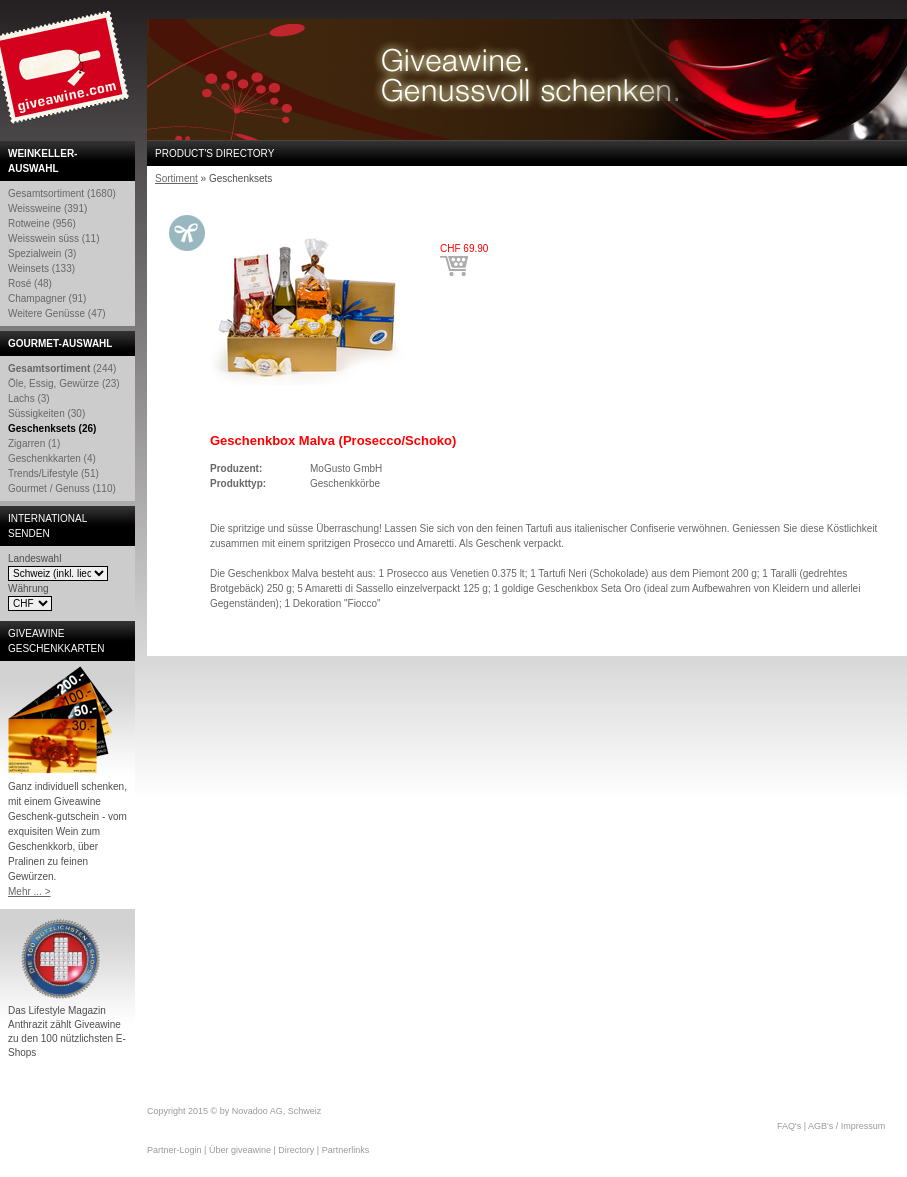 This screenshot has width=907, height=1177. Describe the element at coordinates (28, 588) in the screenshot. I see `Währung` at that location.